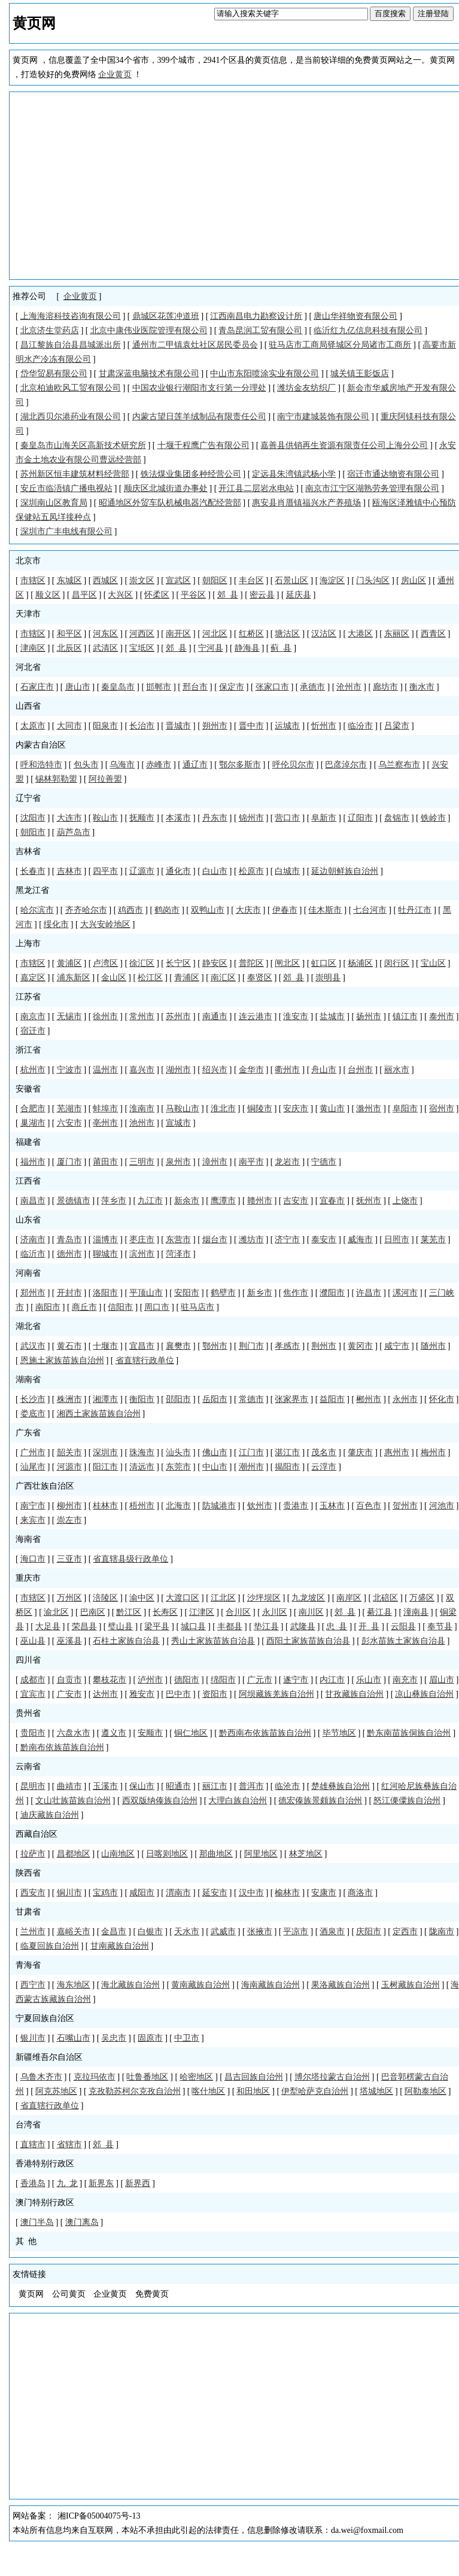 The width and height of the screenshot is (459, 2576). I want to click on 周口市, so click(156, 1307).